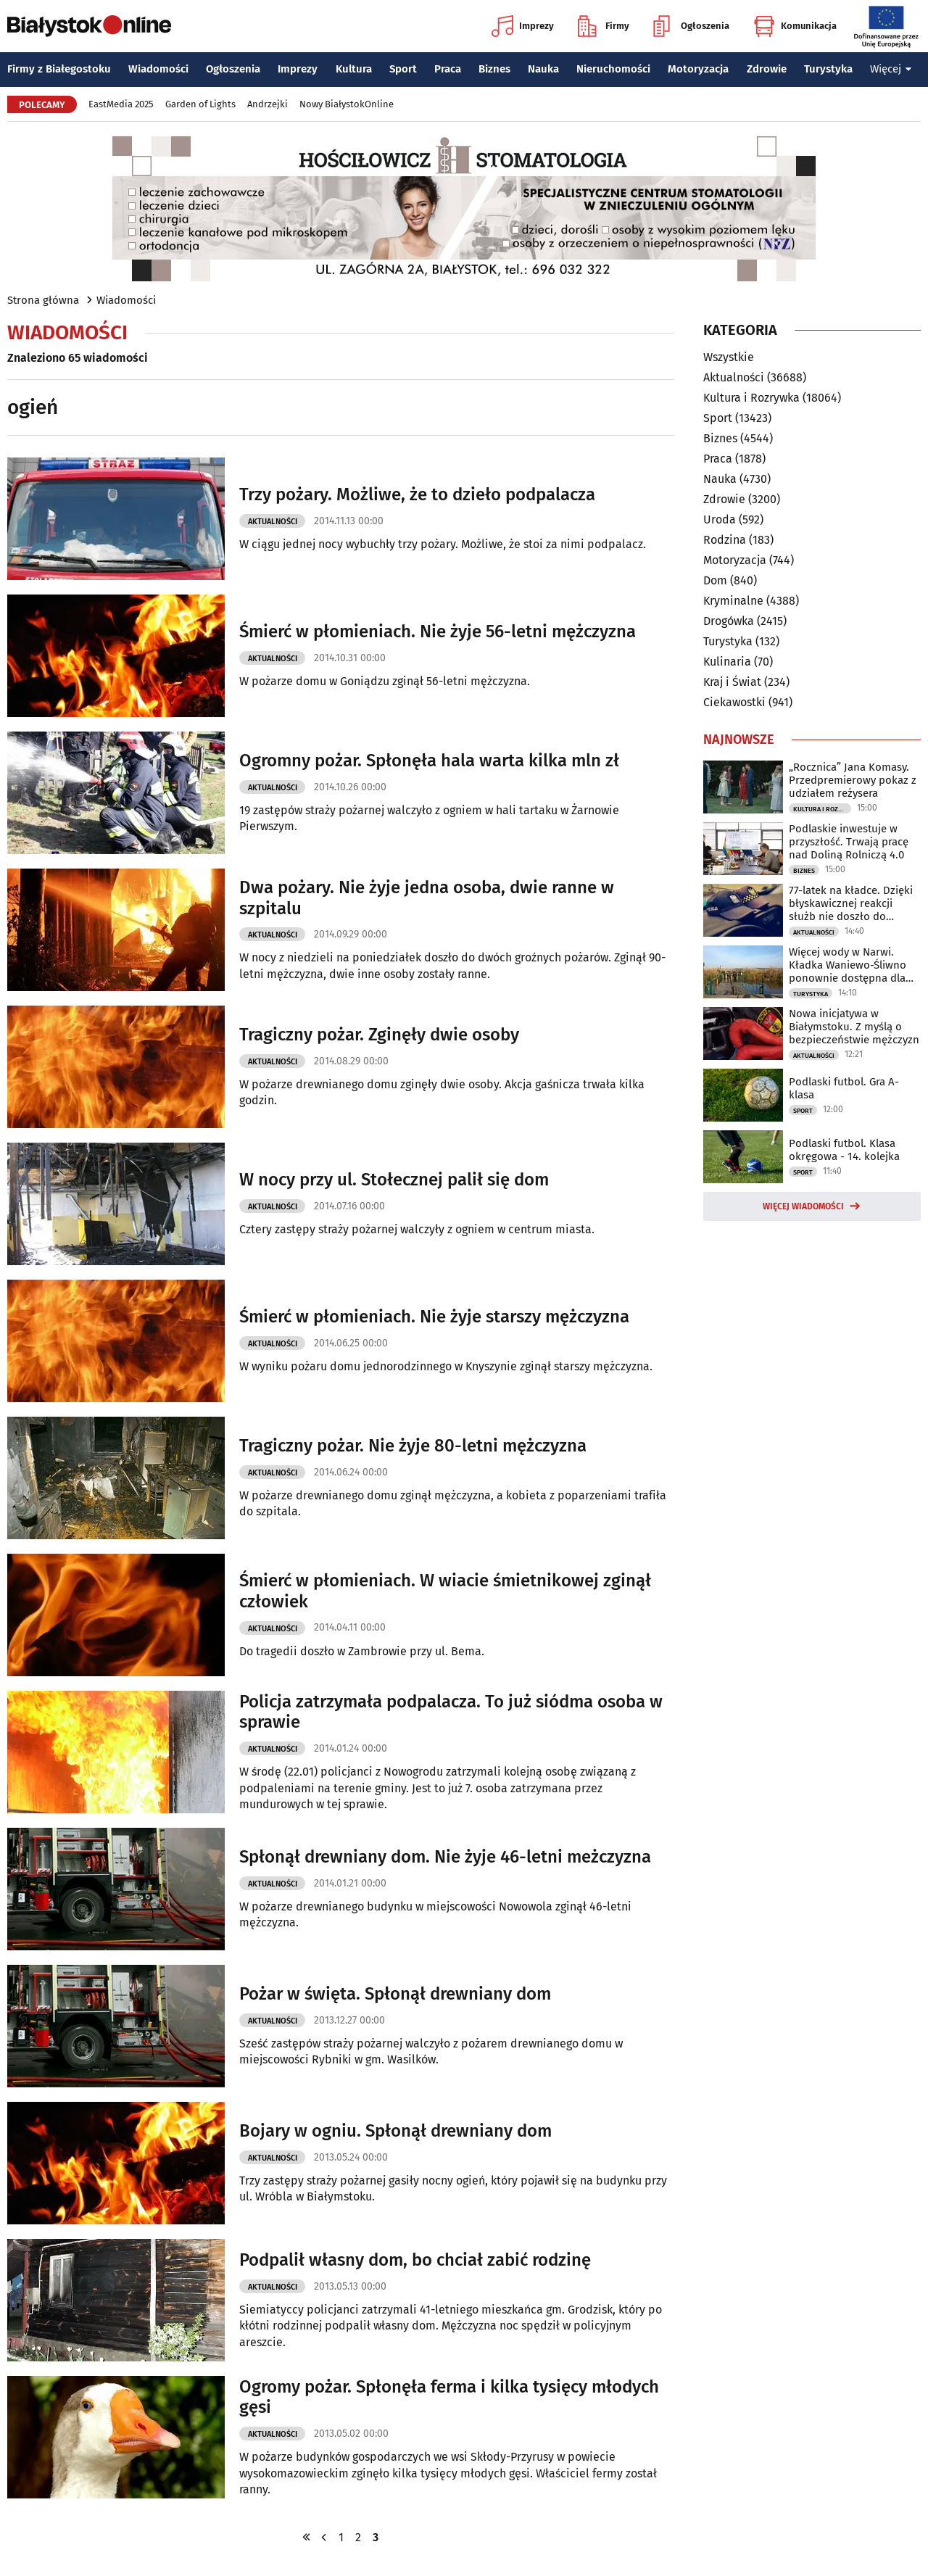 Image resolution: width=928 pixels, height=2576 pixels. What do you see at coordinates (732, 682) in the screenshot?
I see `Kraj i Świat` at bounding box center [732, 682].